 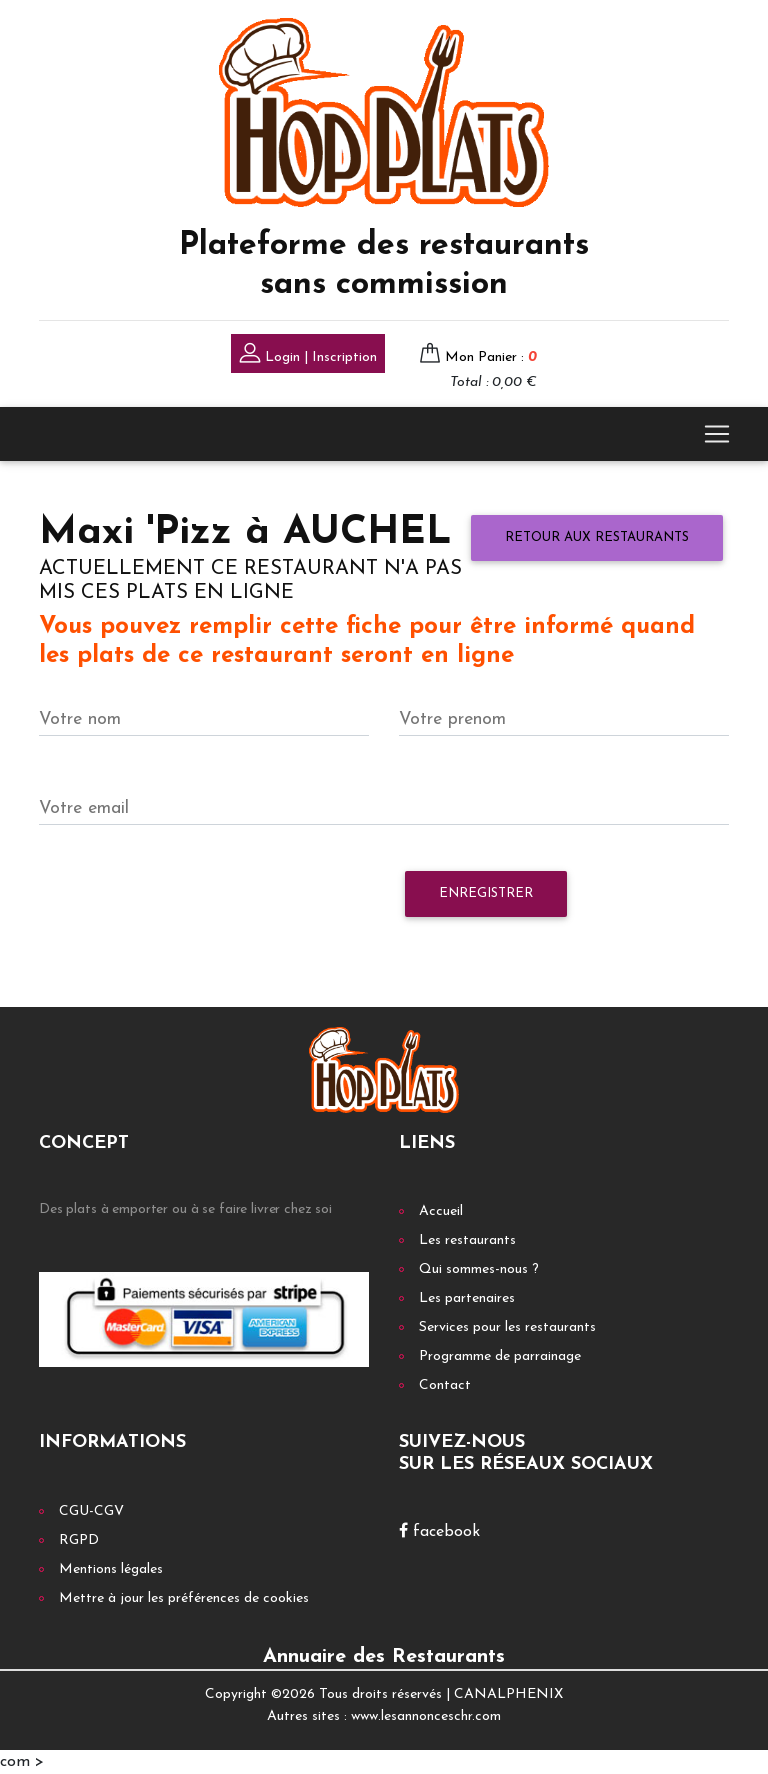 What do you see at coordinates (84, 808) in the screenshot?
I see `Votre email` at bounding box center [84, 808].